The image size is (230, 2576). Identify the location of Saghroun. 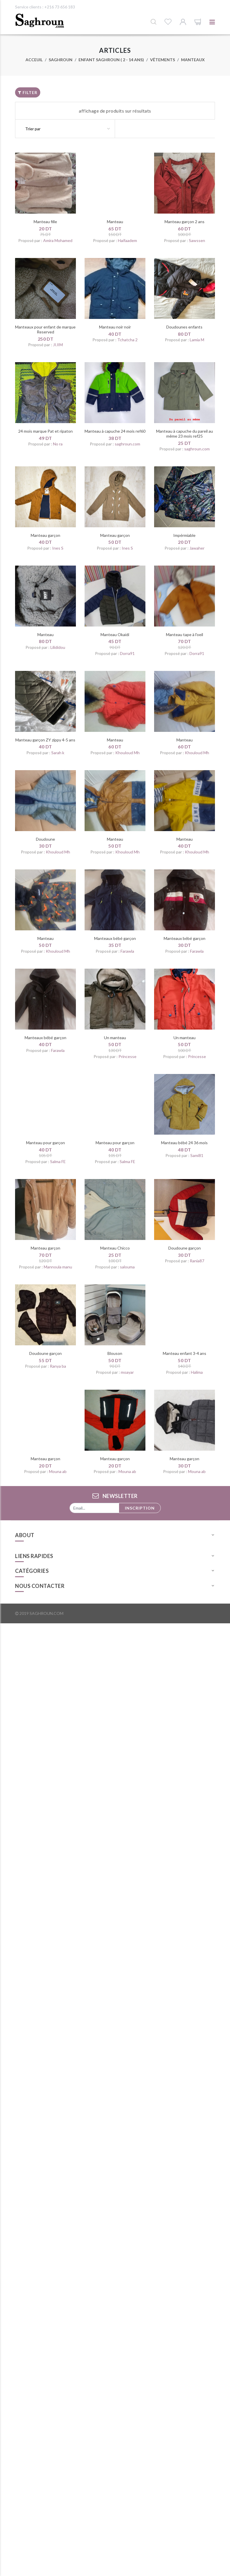
(60, 59).